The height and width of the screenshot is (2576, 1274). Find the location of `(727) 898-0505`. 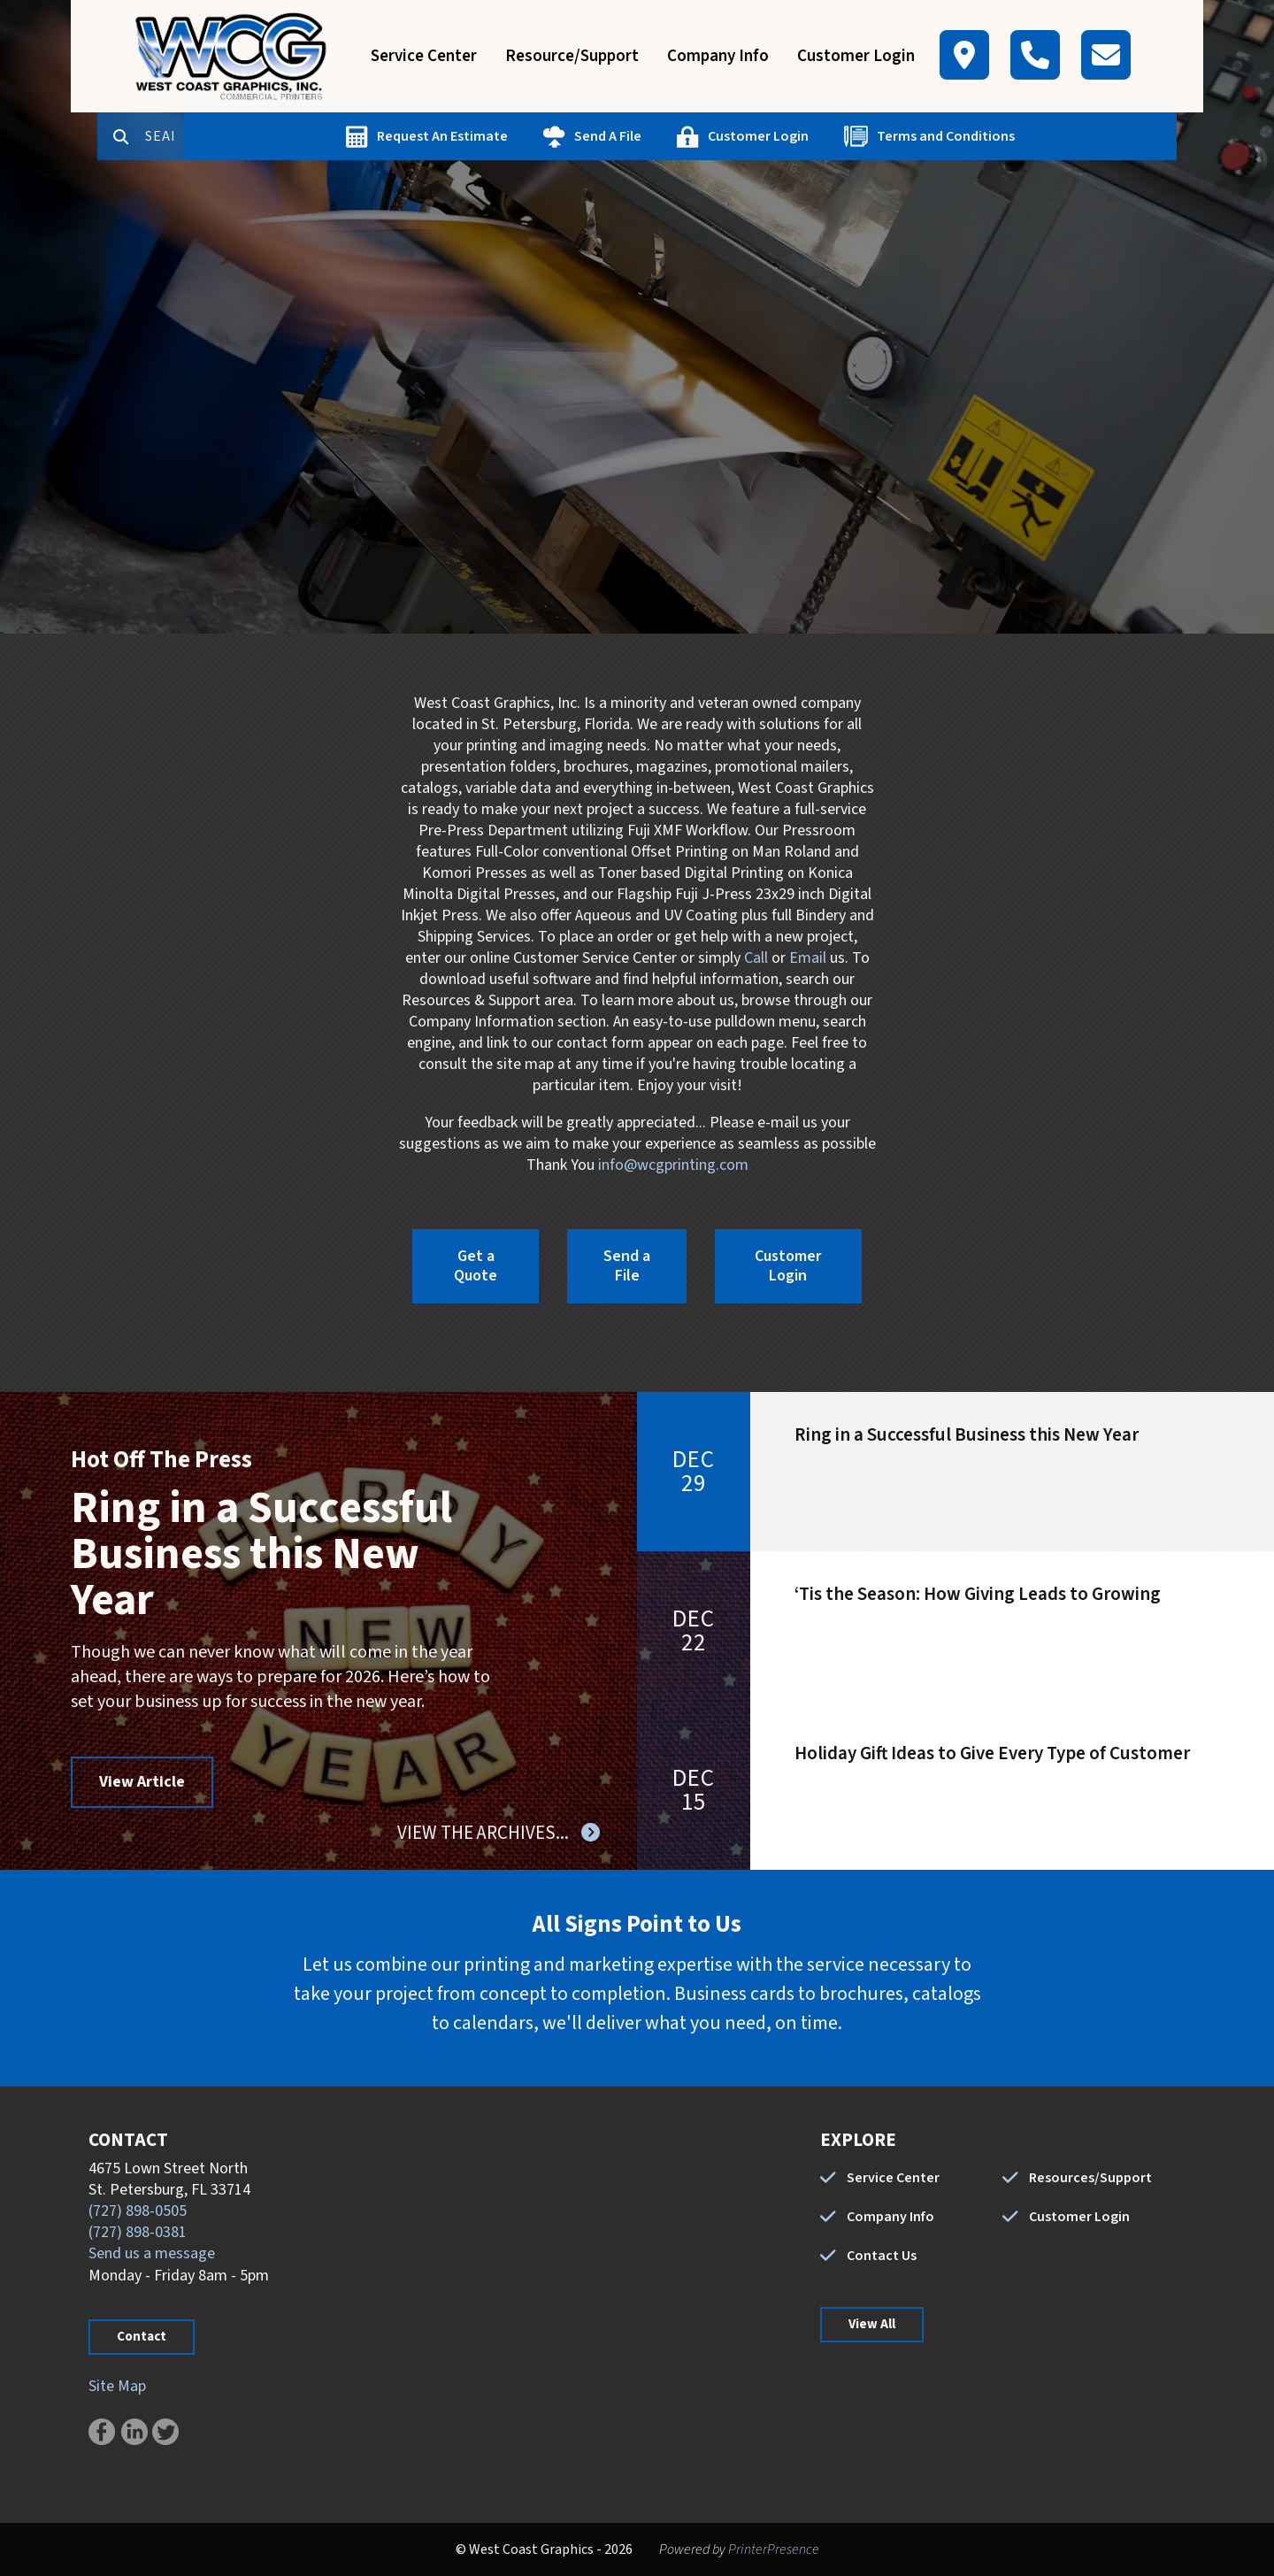

(727) 898-0505 is located at coordinates (137, 2211).